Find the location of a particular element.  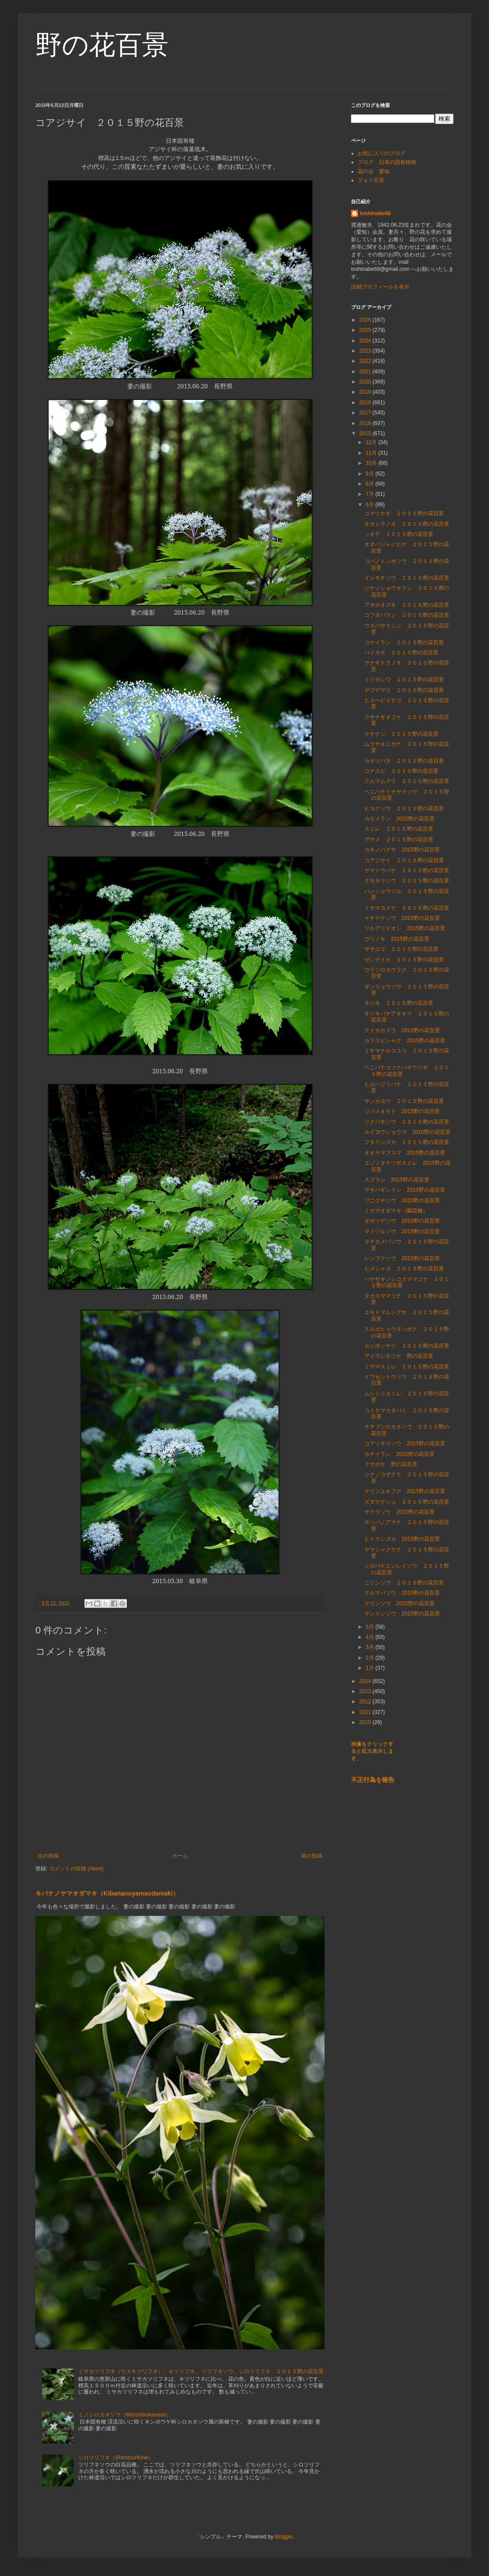

クチナシ ２０１５野の花百景 is located at coordinates (401, 734).